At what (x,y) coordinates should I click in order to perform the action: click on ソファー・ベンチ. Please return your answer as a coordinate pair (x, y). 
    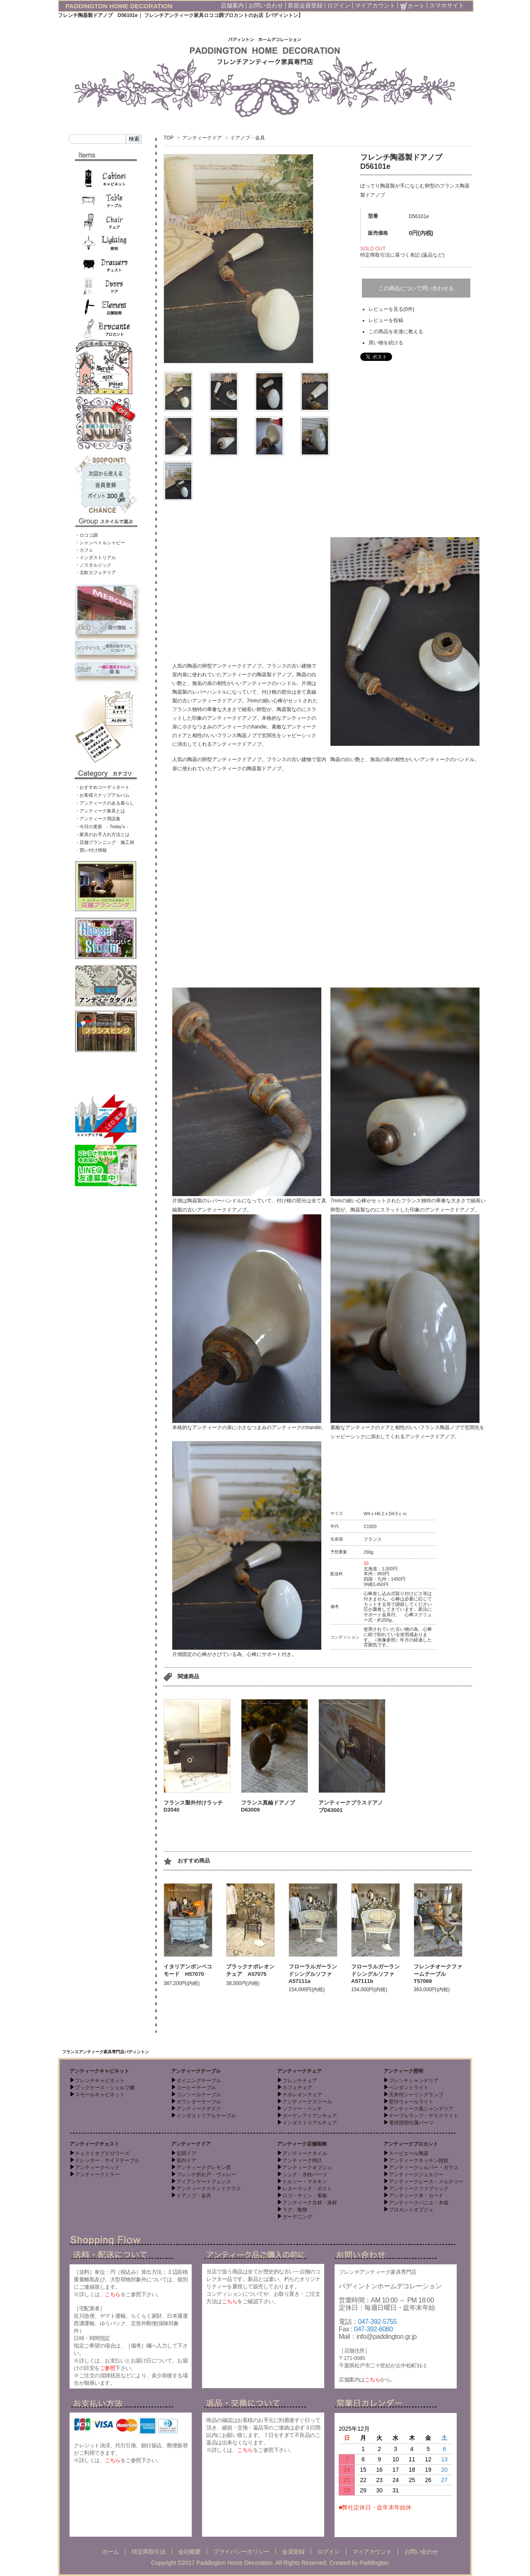
    Looking at the image, I should click on (302, 2109).